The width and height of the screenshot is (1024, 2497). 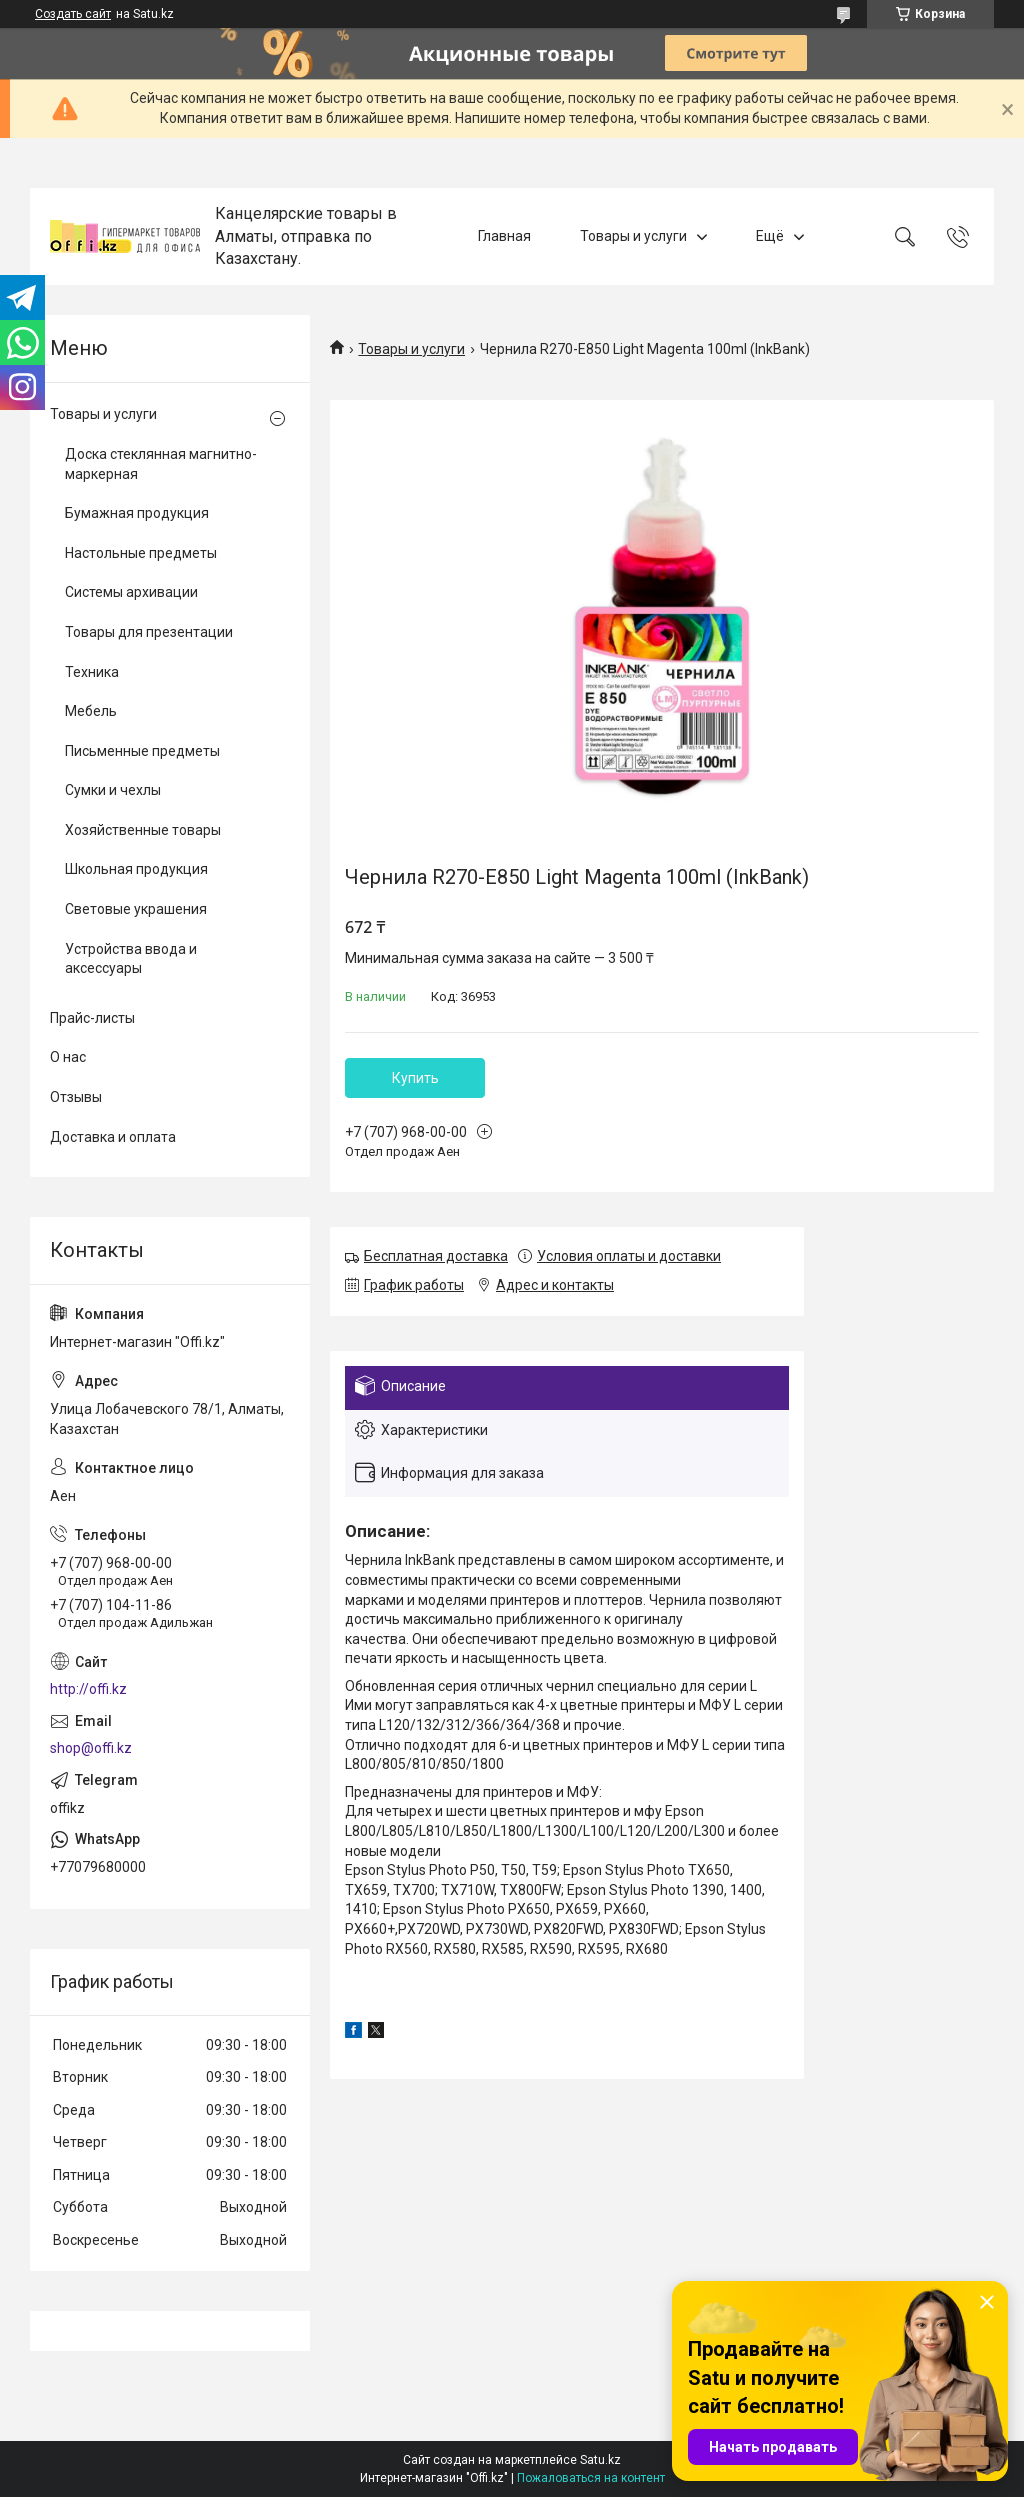 I want to click on Бесплатная доставка, so click(x=436, y=1256).